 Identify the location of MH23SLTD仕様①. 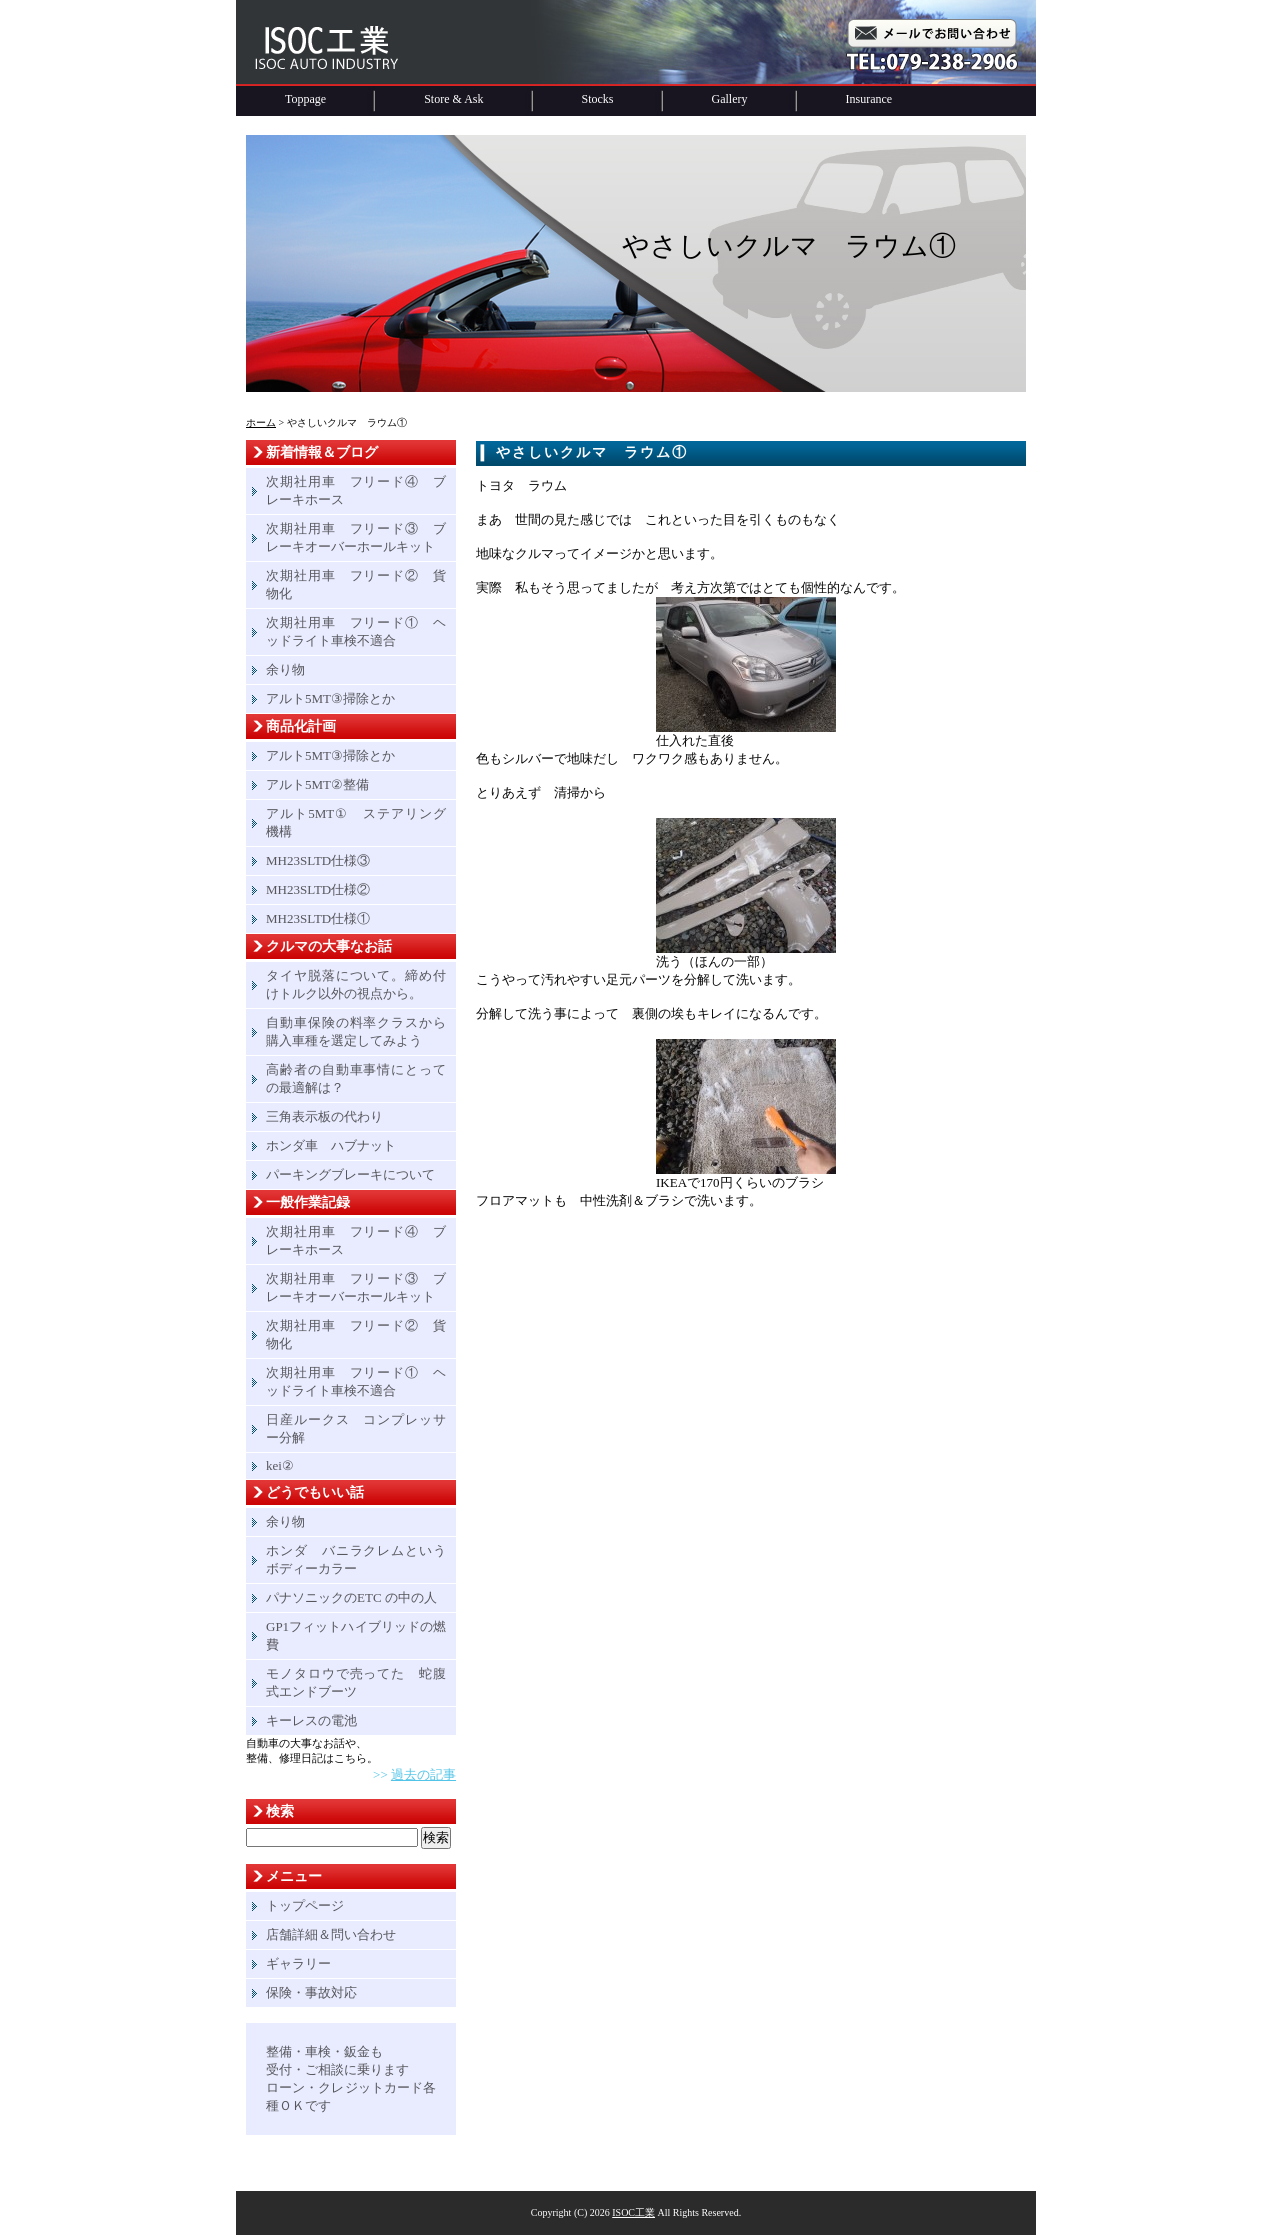
(318, 918).